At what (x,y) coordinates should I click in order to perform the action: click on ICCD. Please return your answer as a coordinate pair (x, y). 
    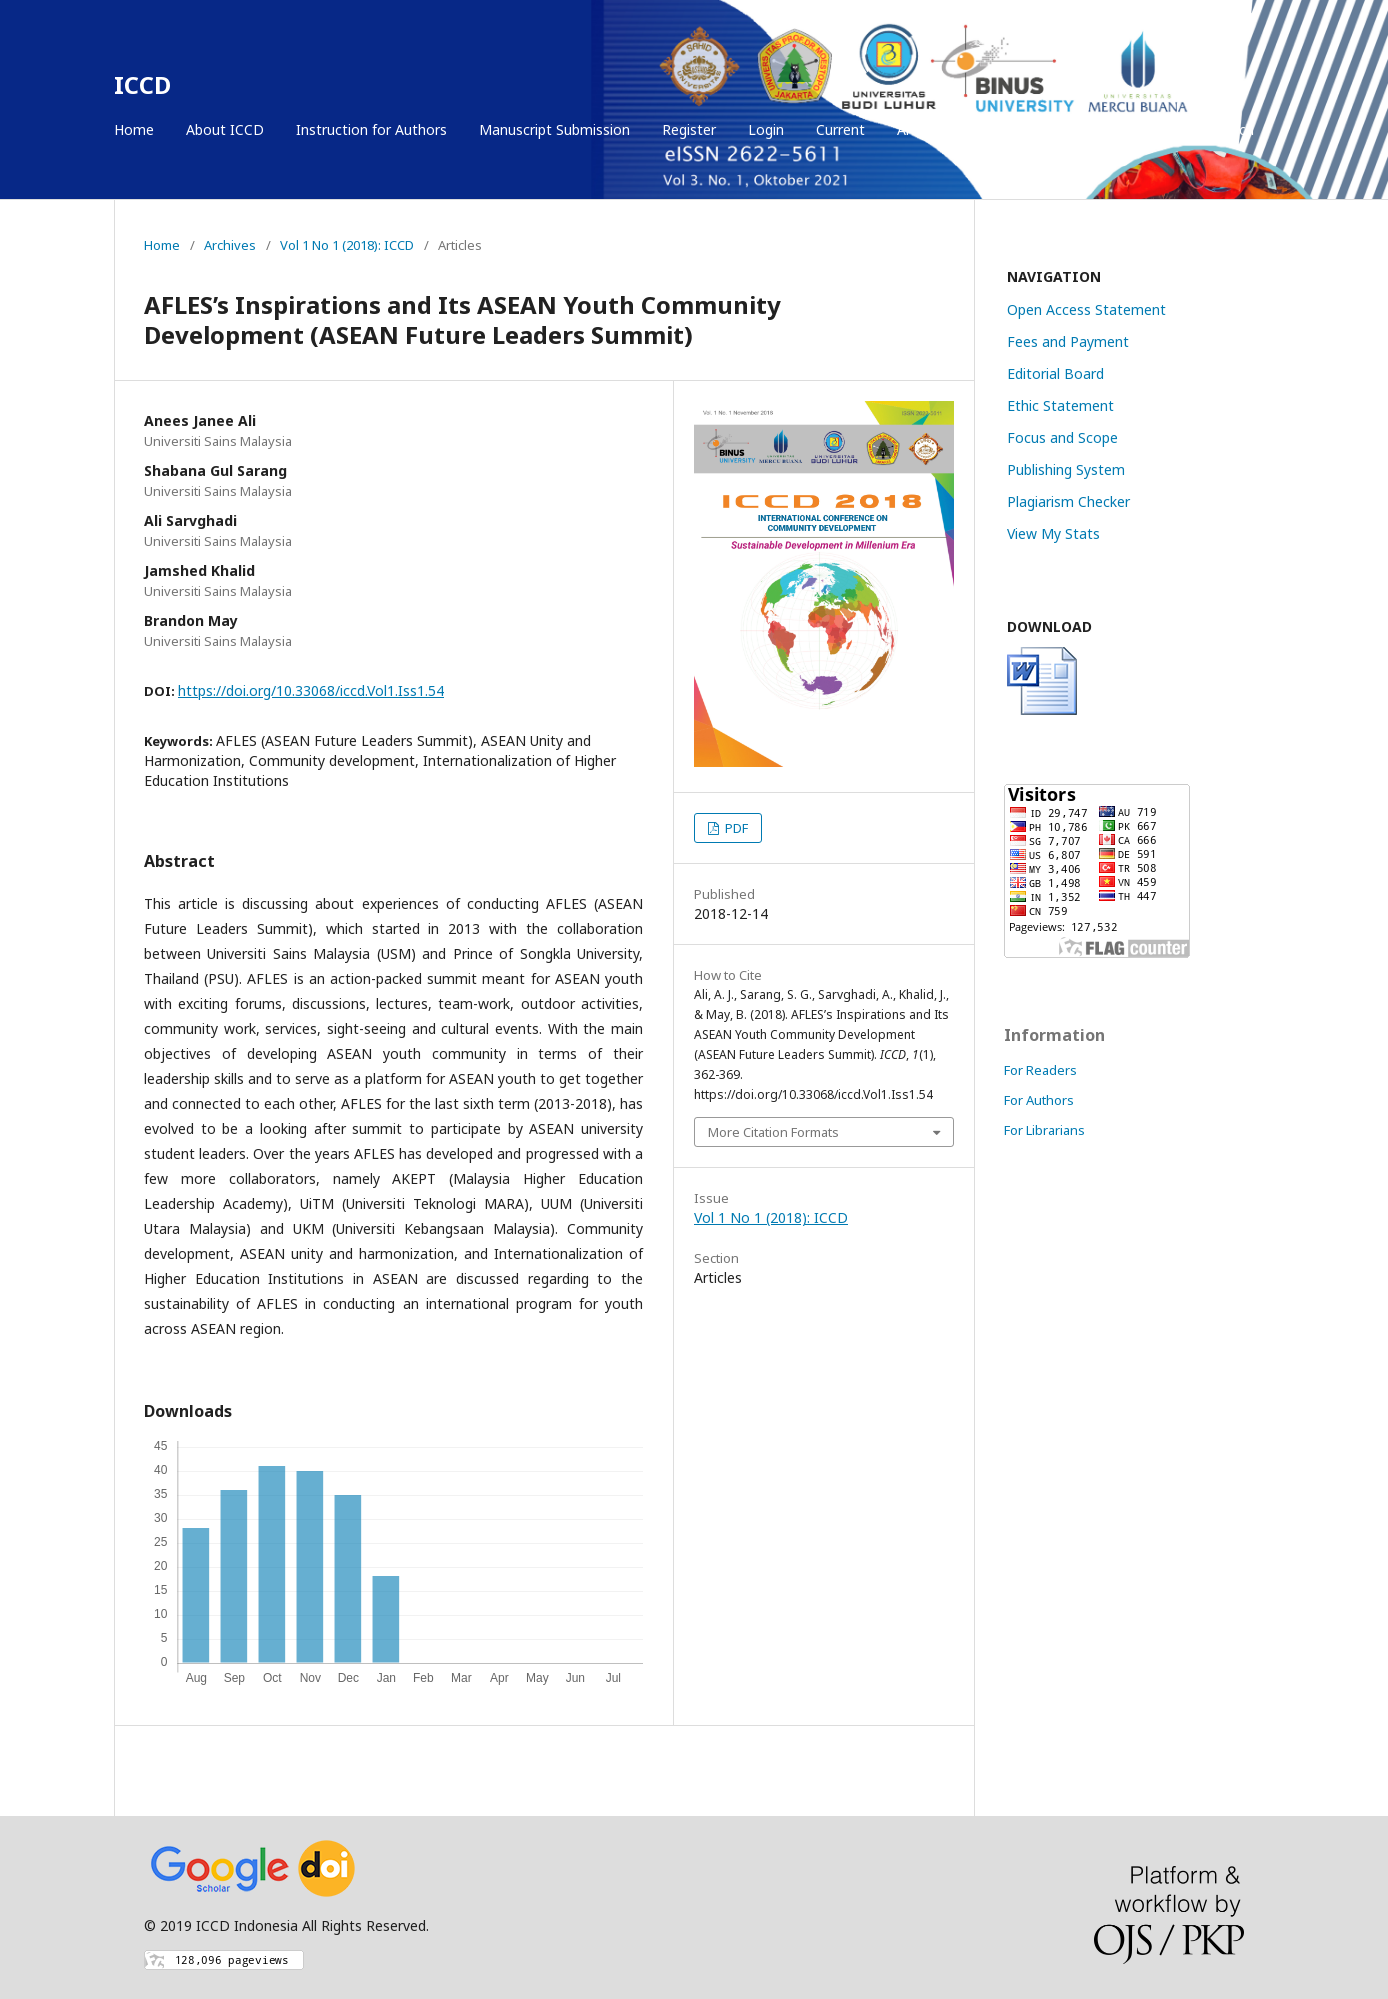
    Looking at the image, I should click on (142, 84).